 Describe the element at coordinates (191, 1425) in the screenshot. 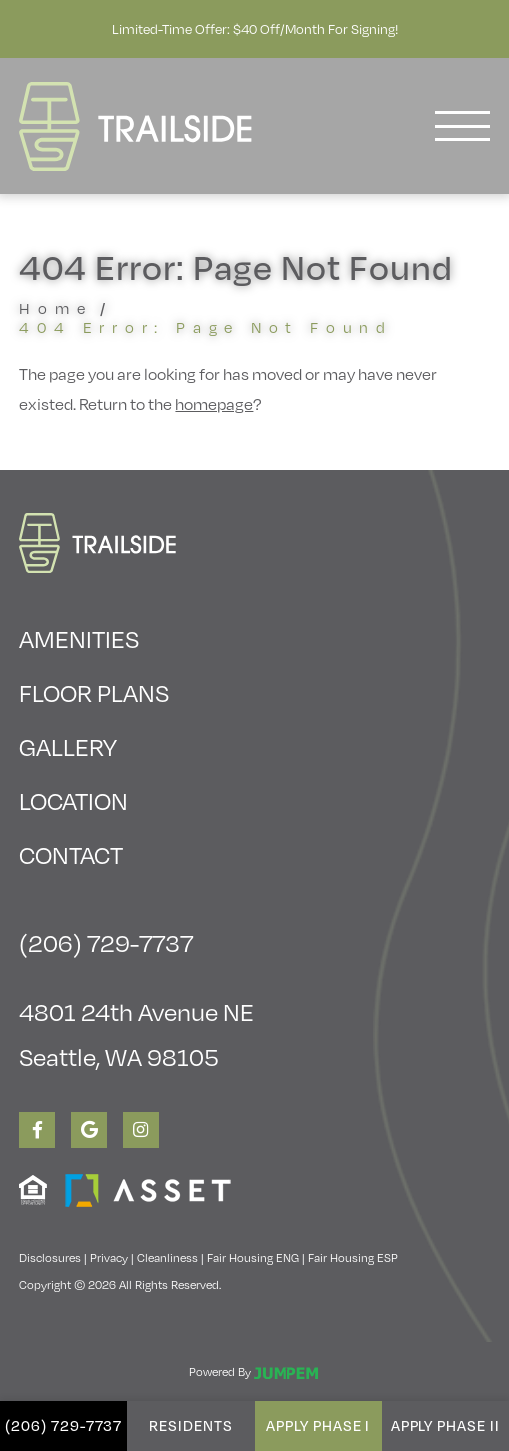

I see `Residents` at that location.